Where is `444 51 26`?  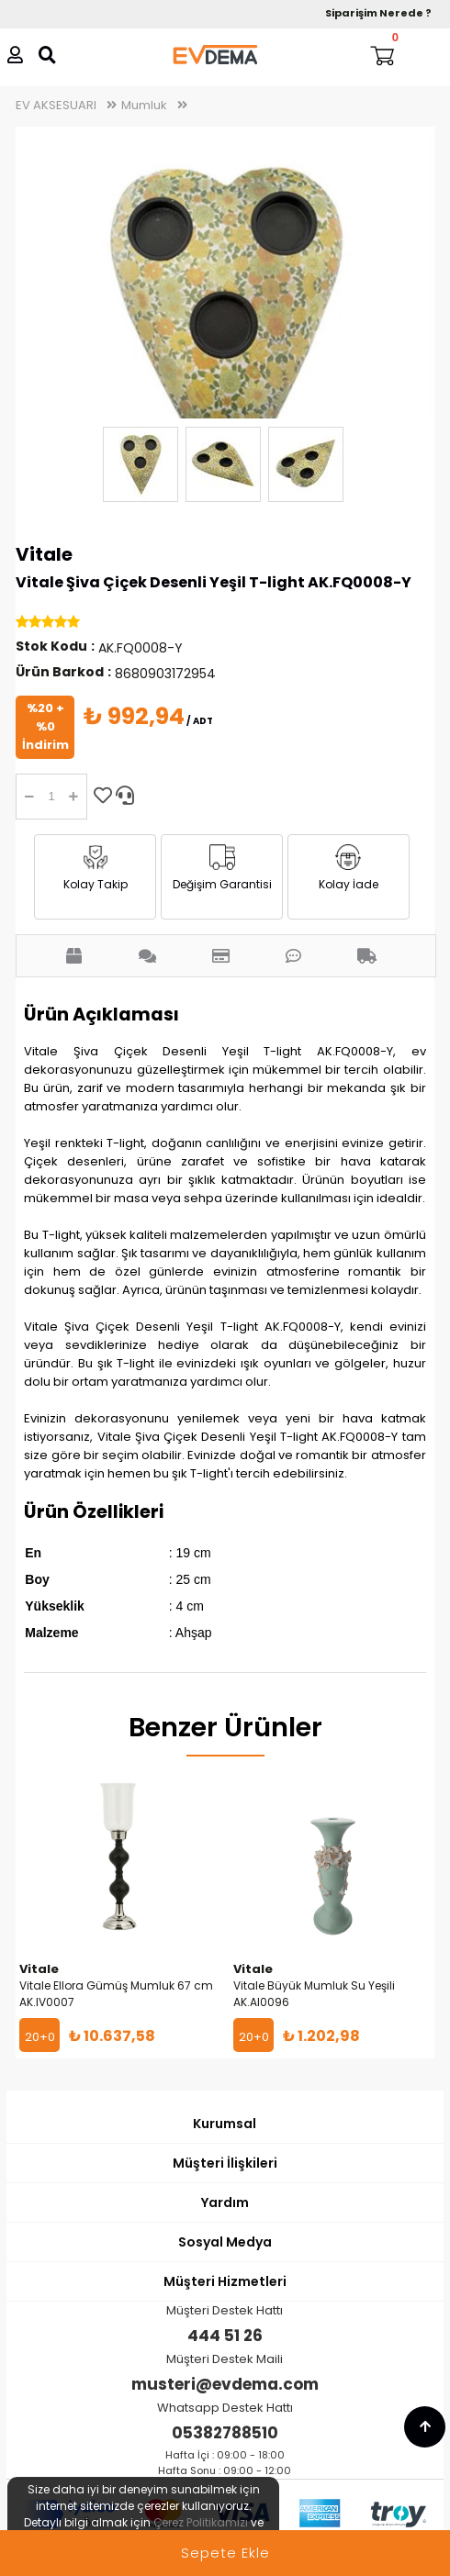 444 51 26 is located at coordinates (225, 2335).